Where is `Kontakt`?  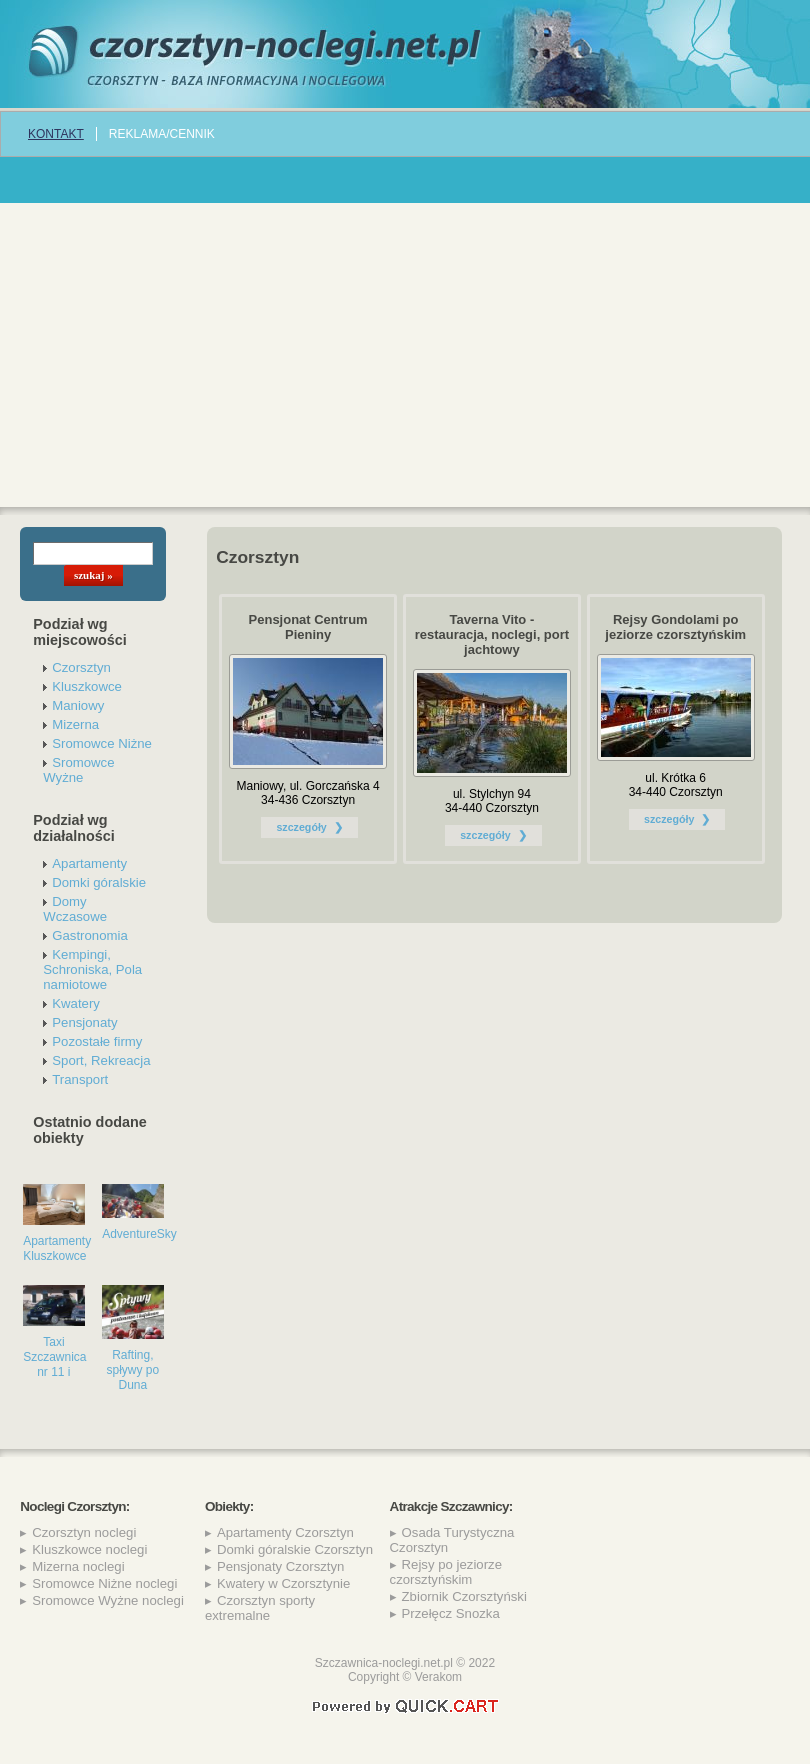 Kontakt is located at coordinates (56, 134).